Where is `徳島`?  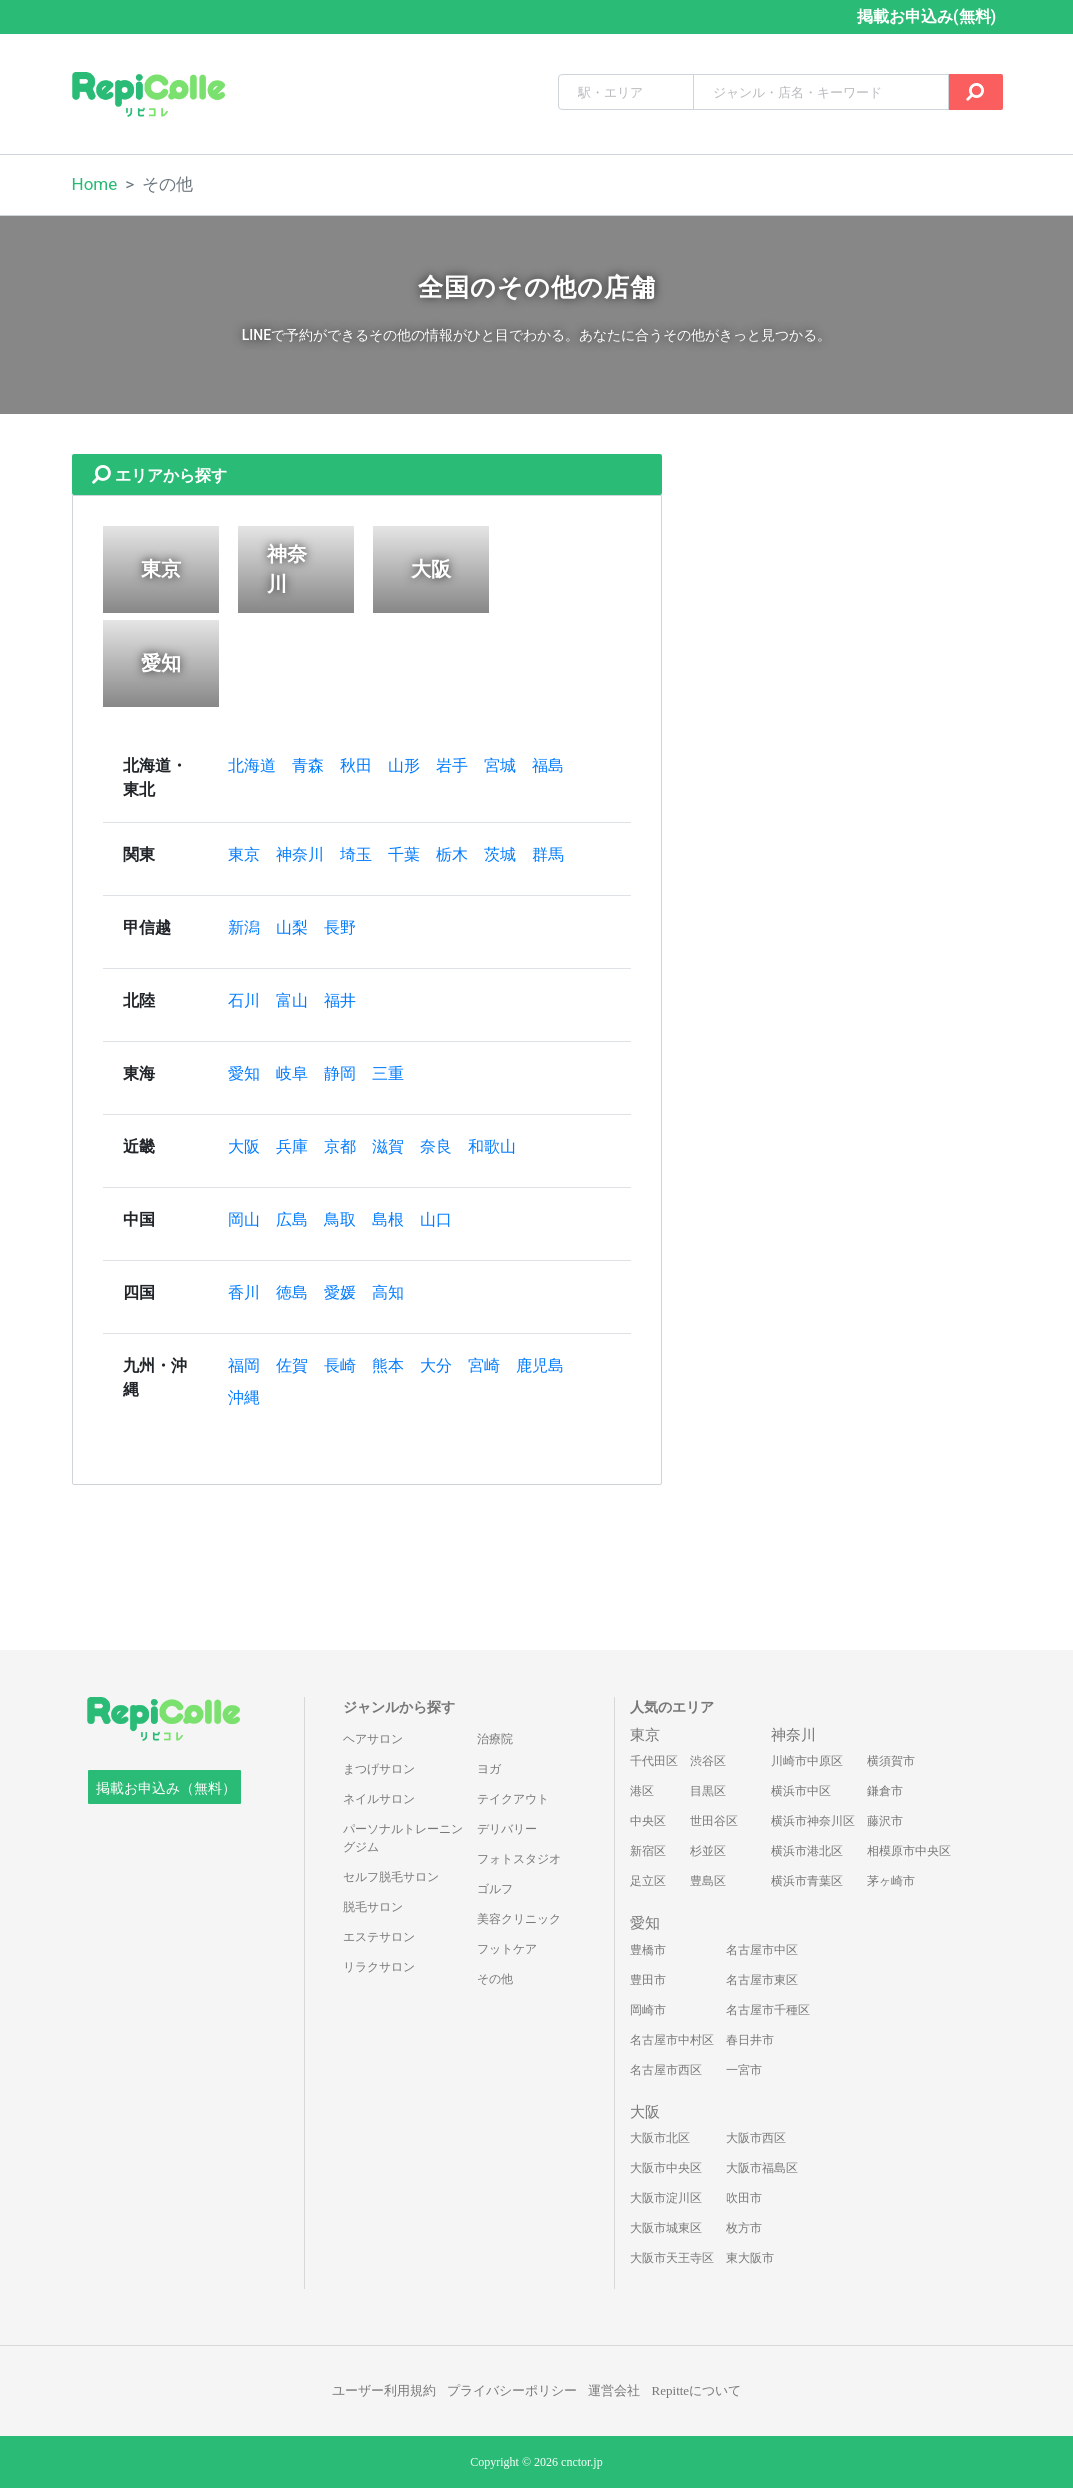 徳島 is located at coordinates (292, 1292).